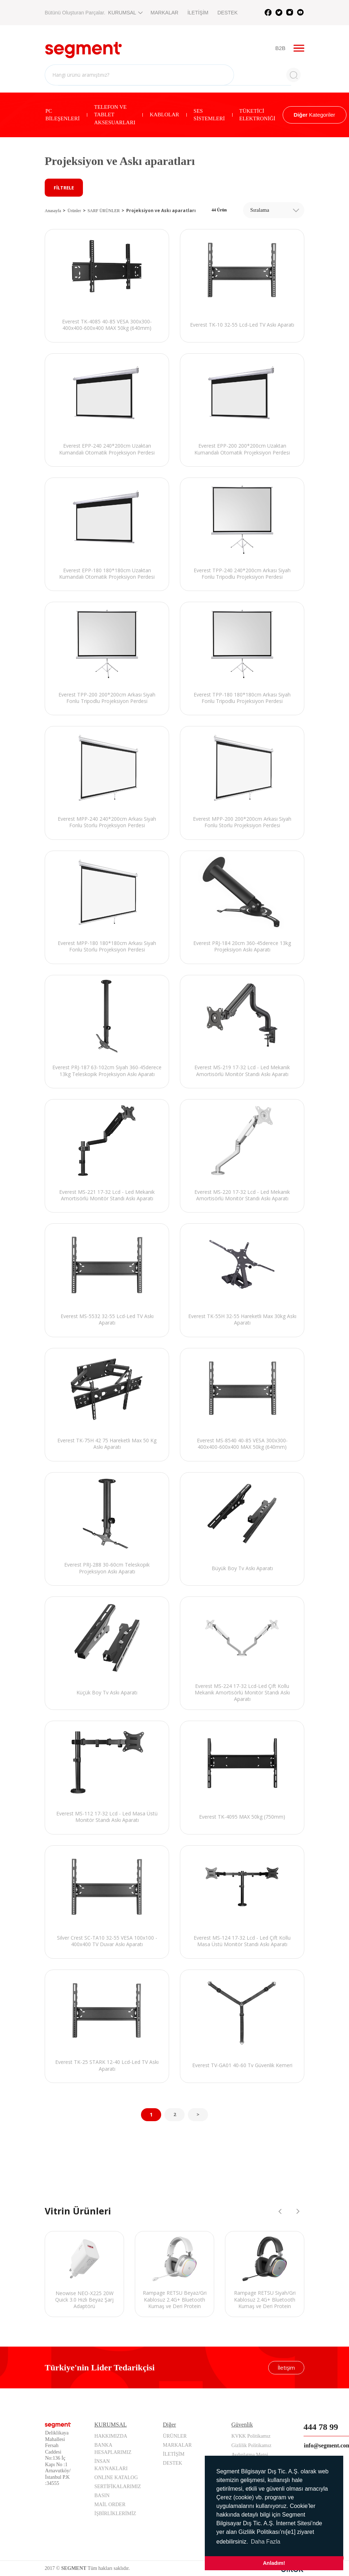 This screenshot has height=2576, width=349. Describe the element at coordinates (109, 2505) in the screenshot. I see `MAİL ORDER` at that location.